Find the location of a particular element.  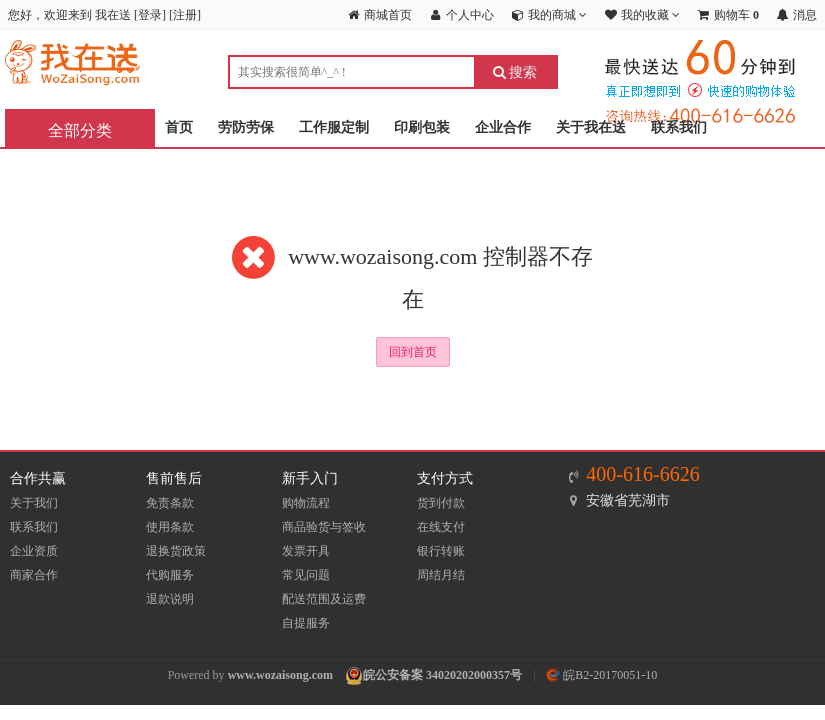

关于我在送 is located at coordinates (591, 127).